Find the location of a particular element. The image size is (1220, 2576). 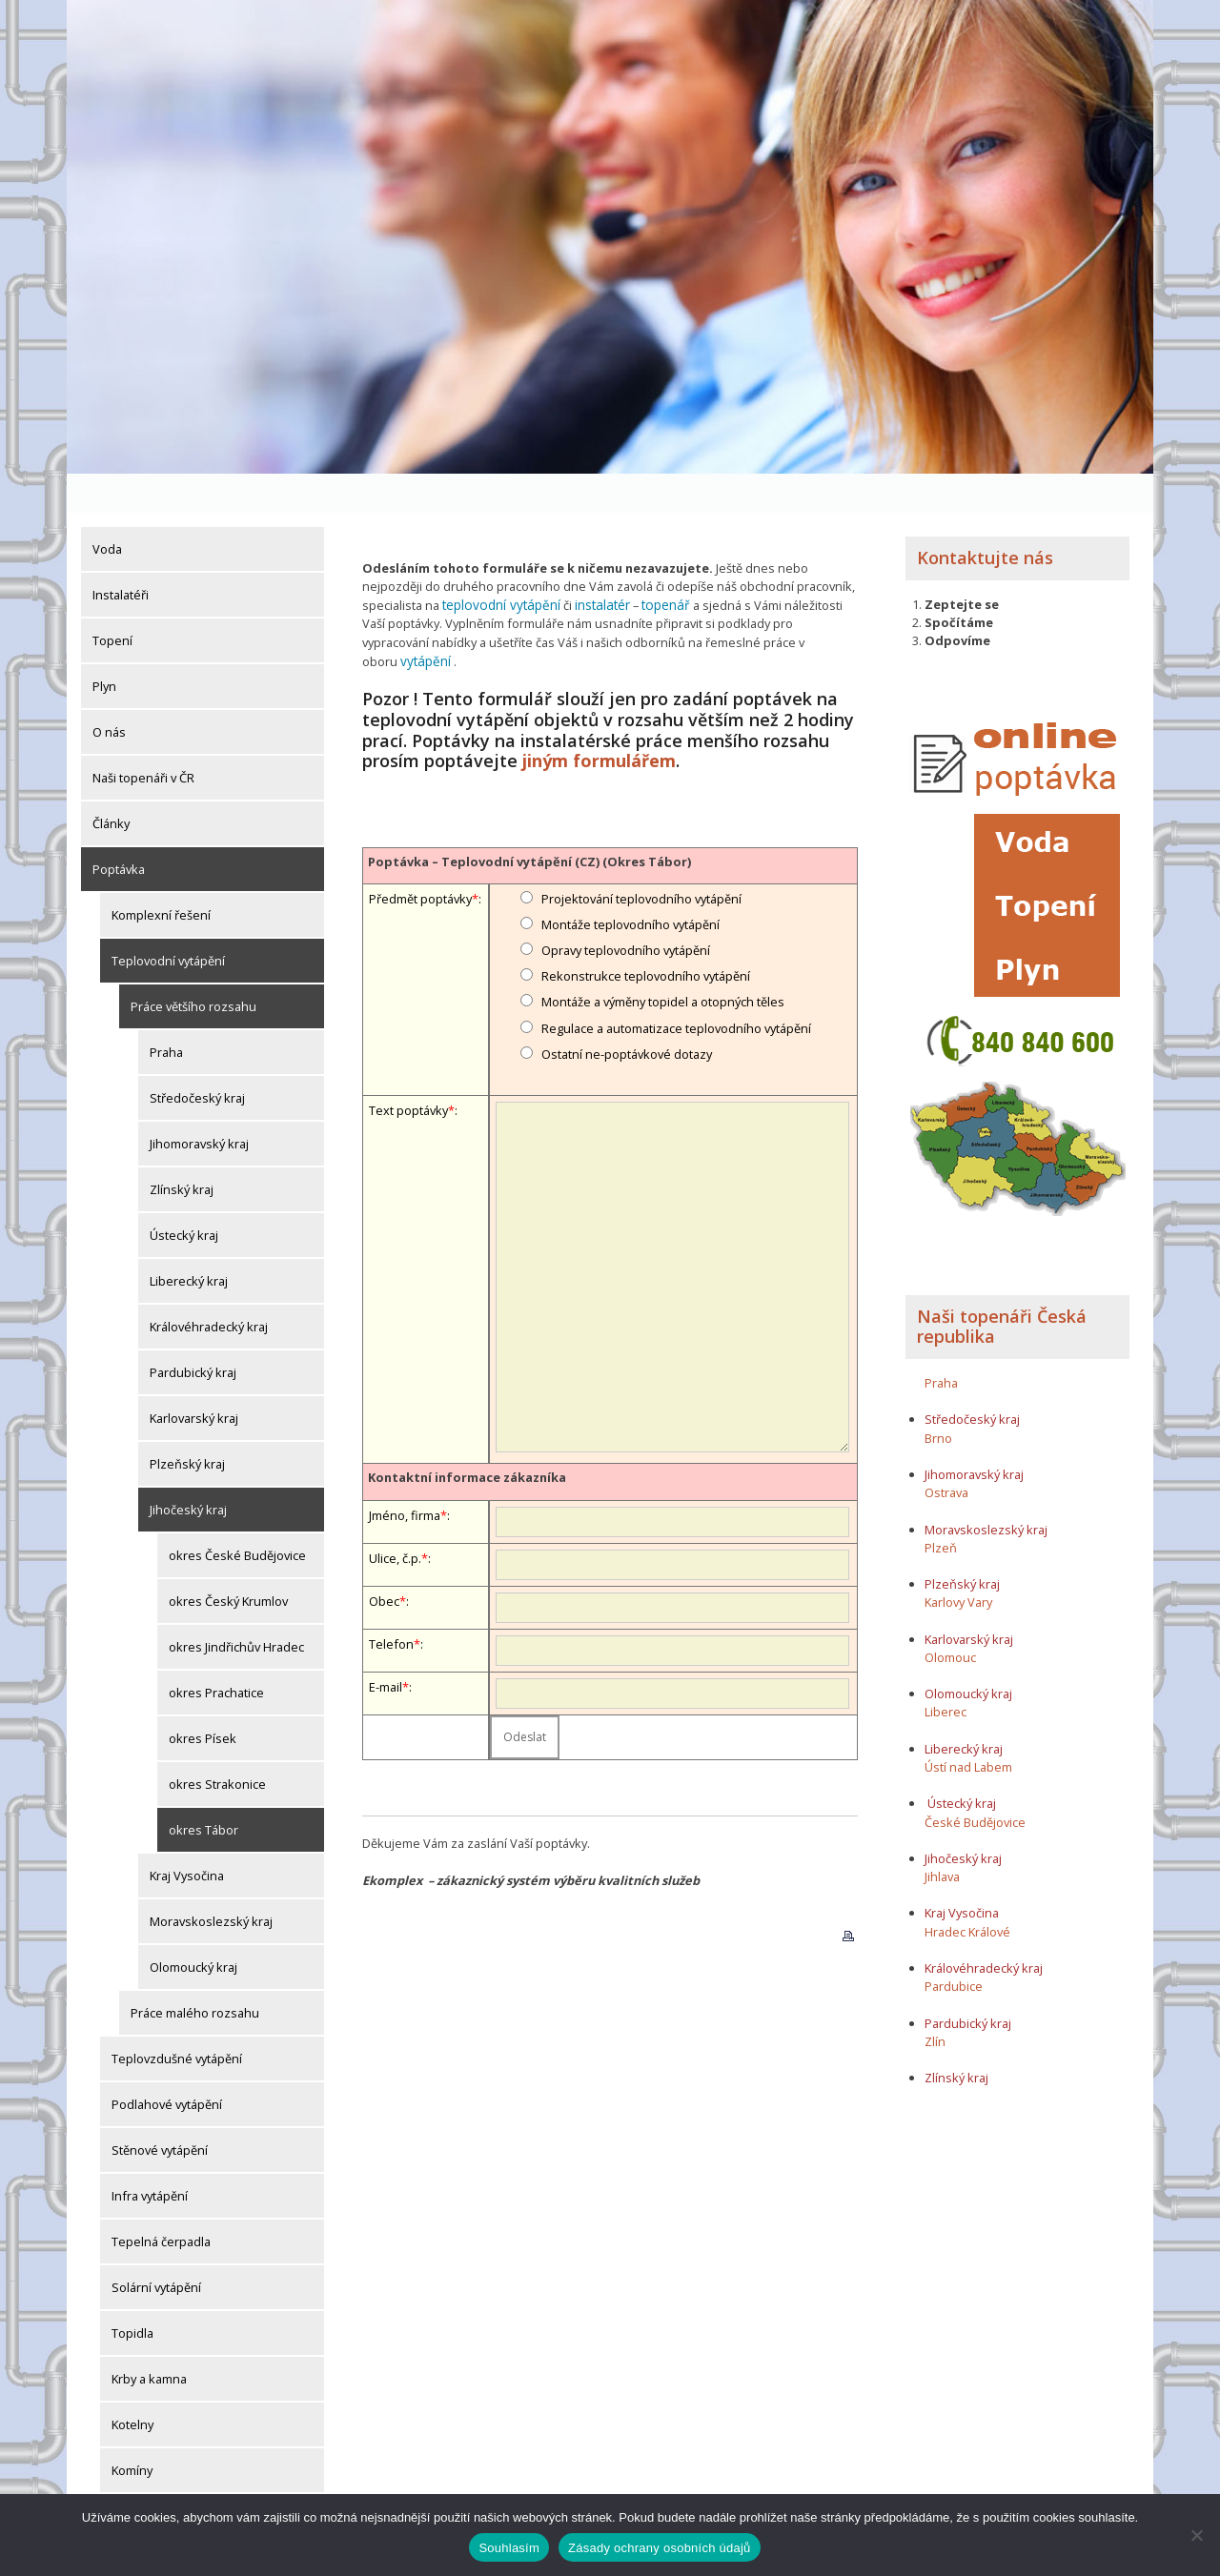

Souhlasím is located at coordinates (508, 2548).